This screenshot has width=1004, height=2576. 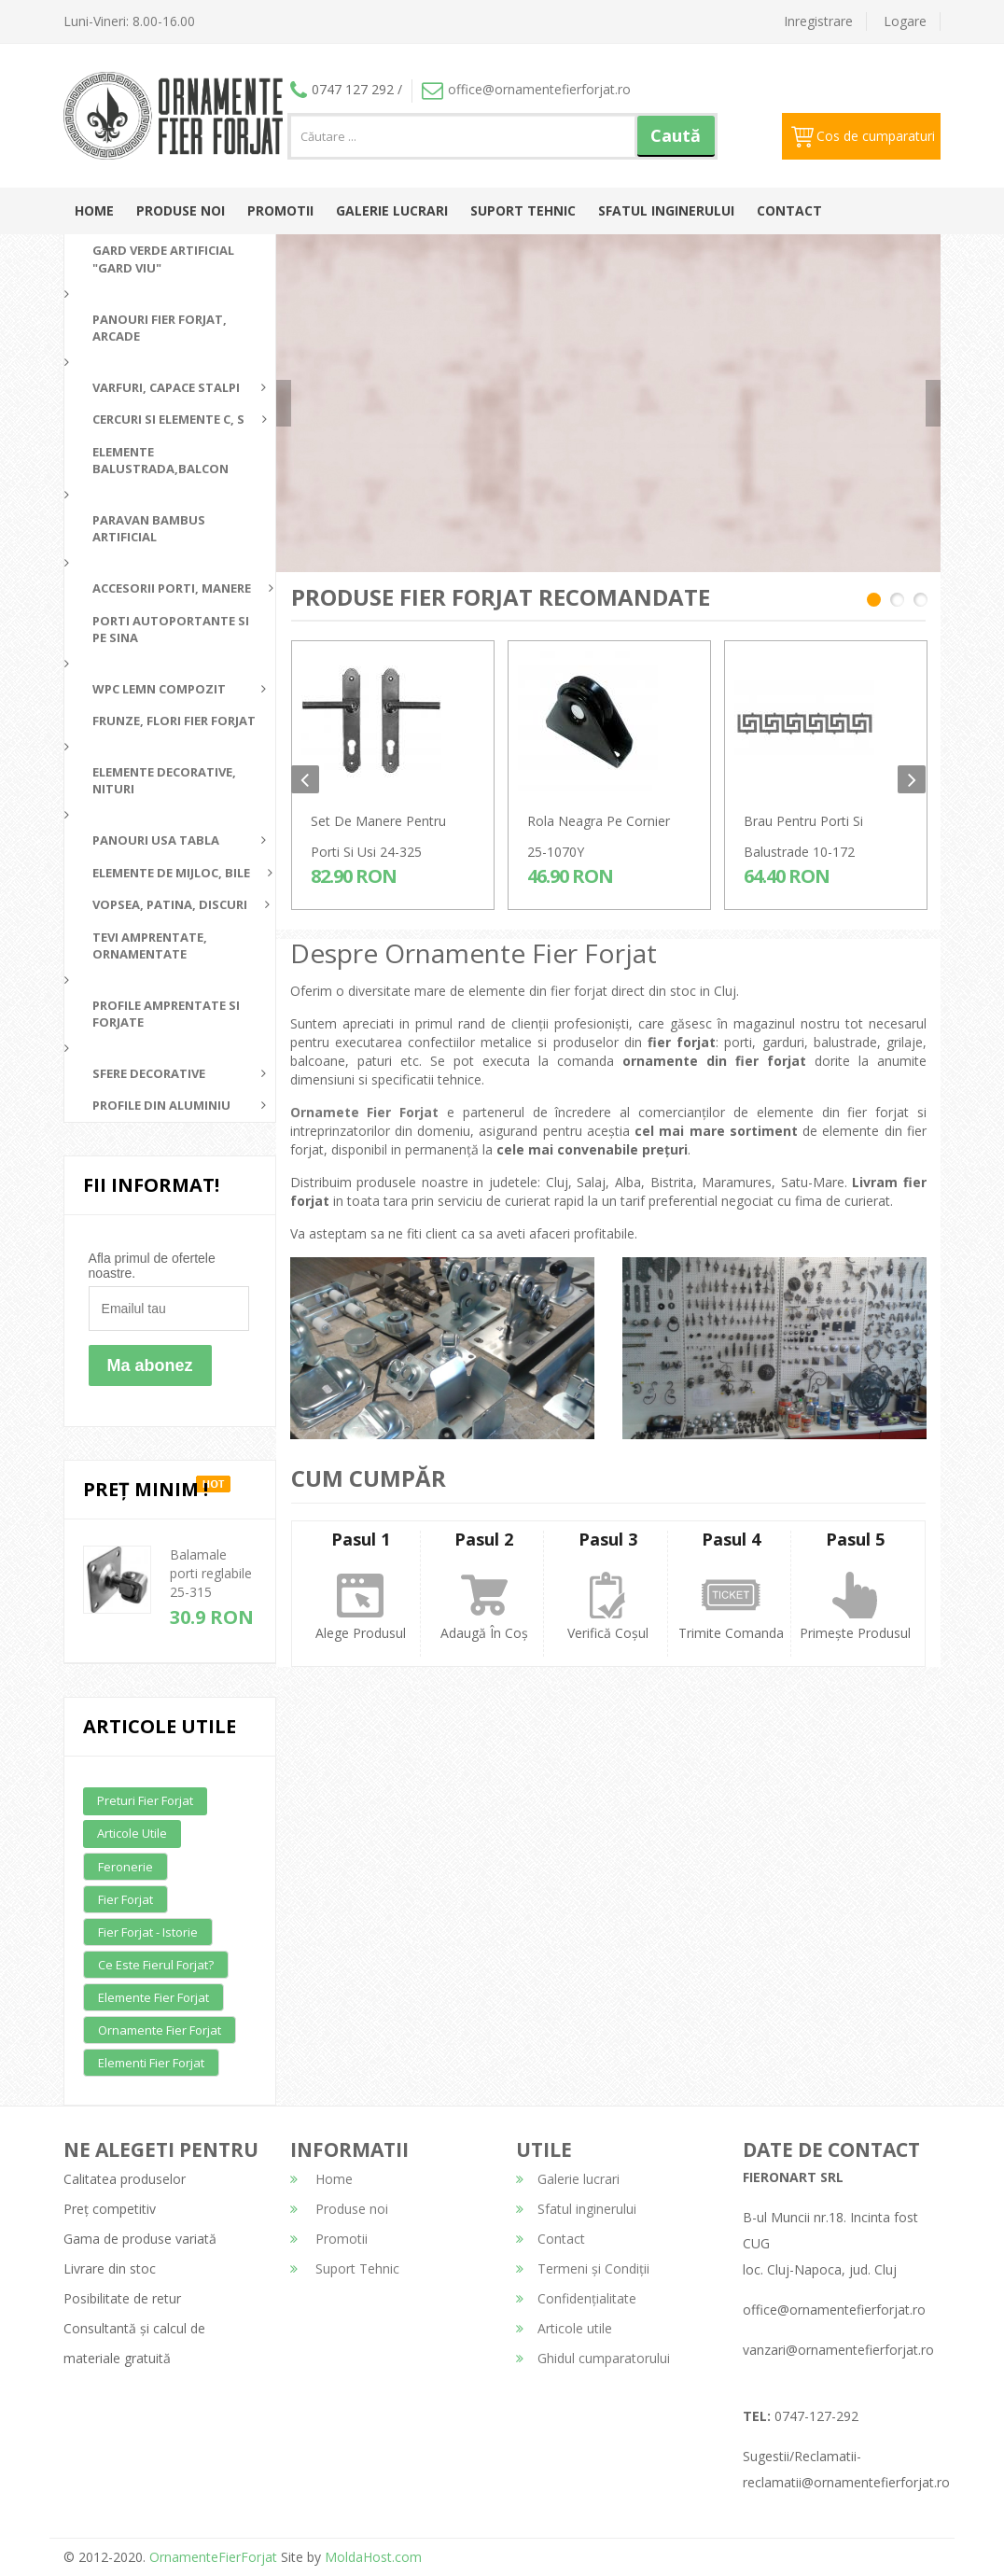 I want to click on Articole utile, so click(x=132, y=1833).